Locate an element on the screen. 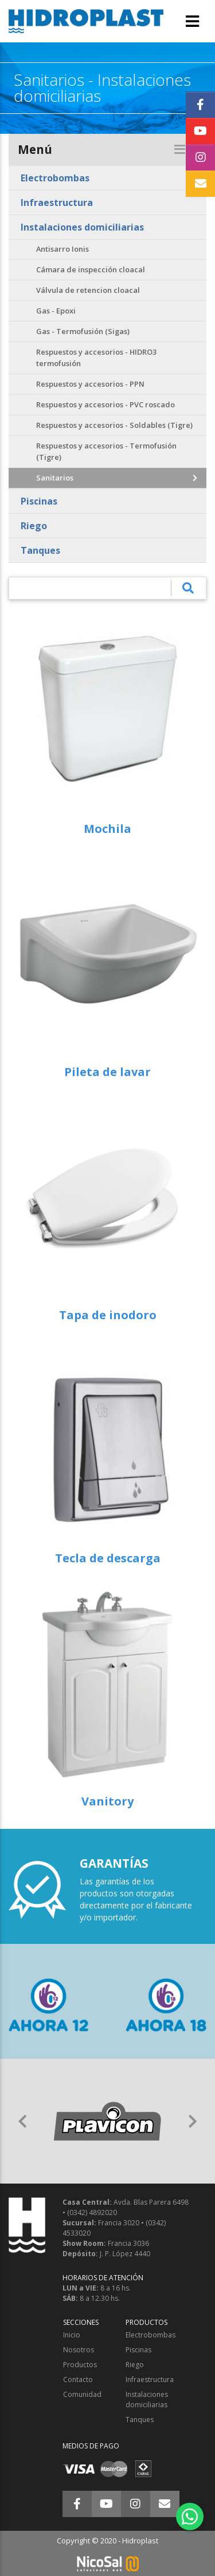  [Toggle navigation] is located at coordinates (192, 21).